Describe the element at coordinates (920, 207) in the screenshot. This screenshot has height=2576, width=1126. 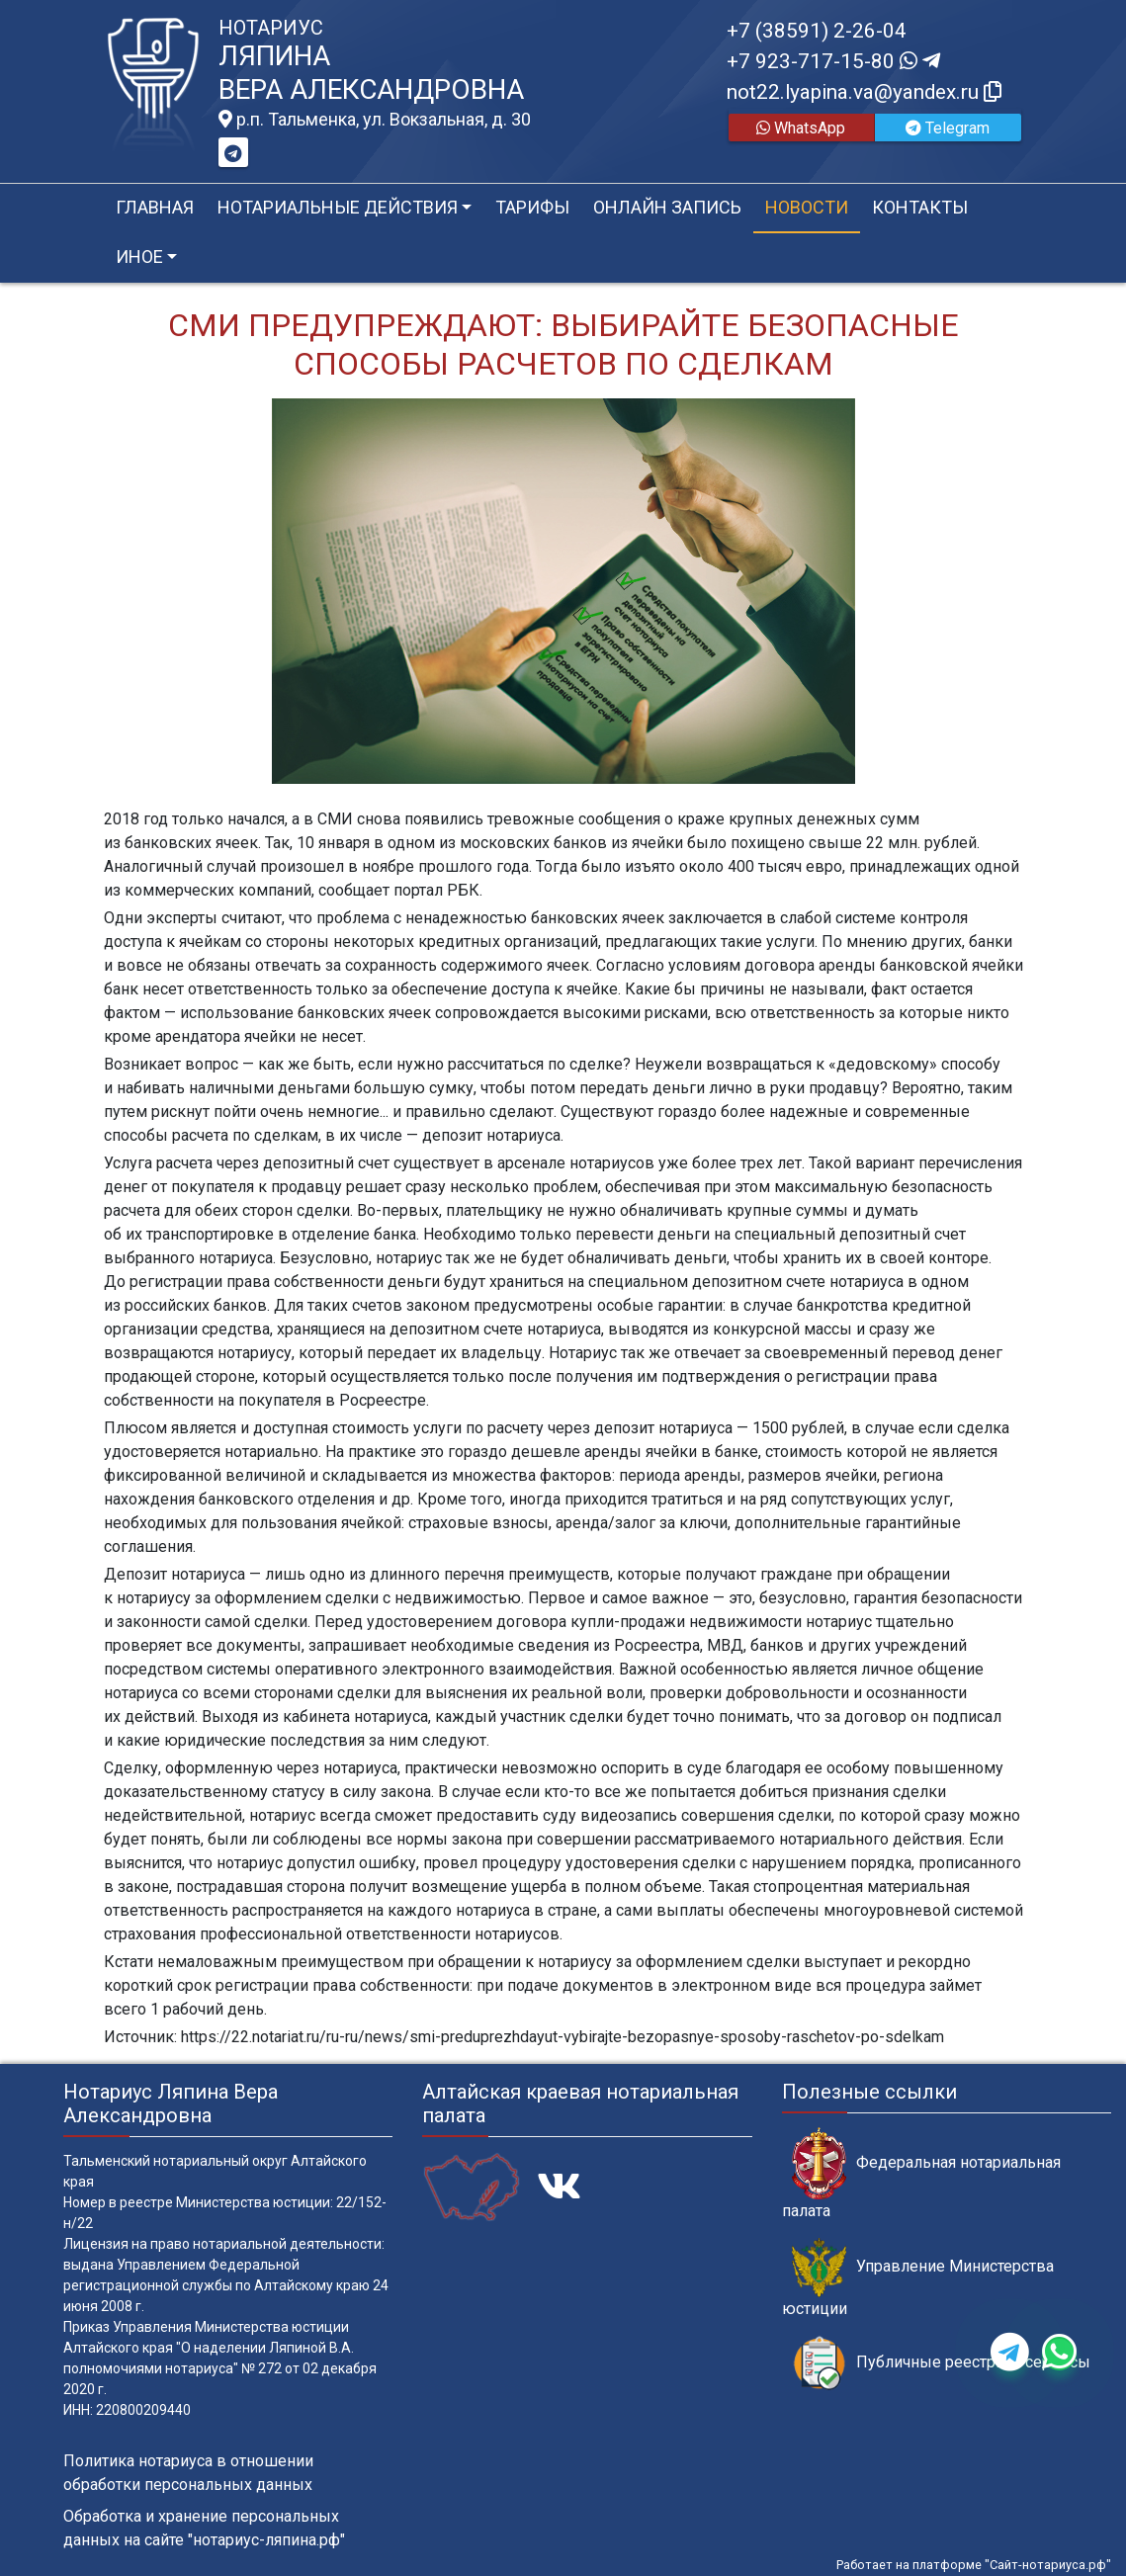
I see `Контакты` at that location.